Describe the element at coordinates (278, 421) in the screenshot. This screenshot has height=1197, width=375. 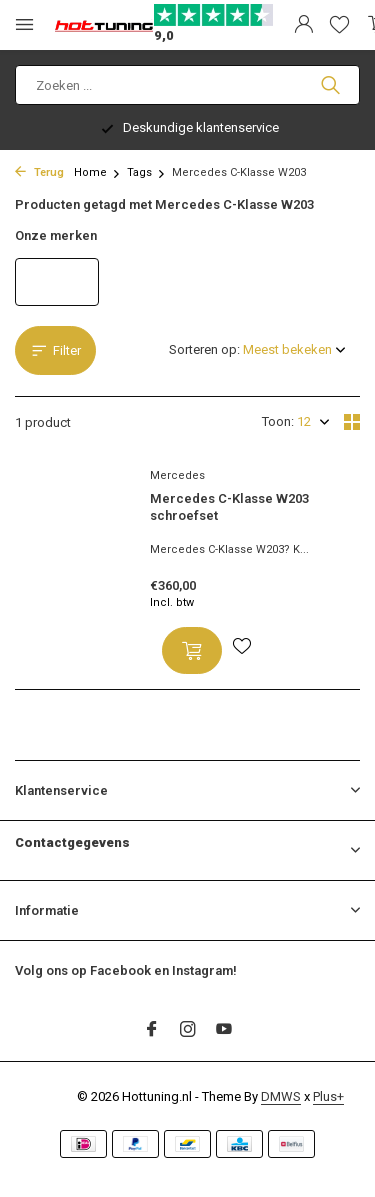
I see `Toon:` at that location.